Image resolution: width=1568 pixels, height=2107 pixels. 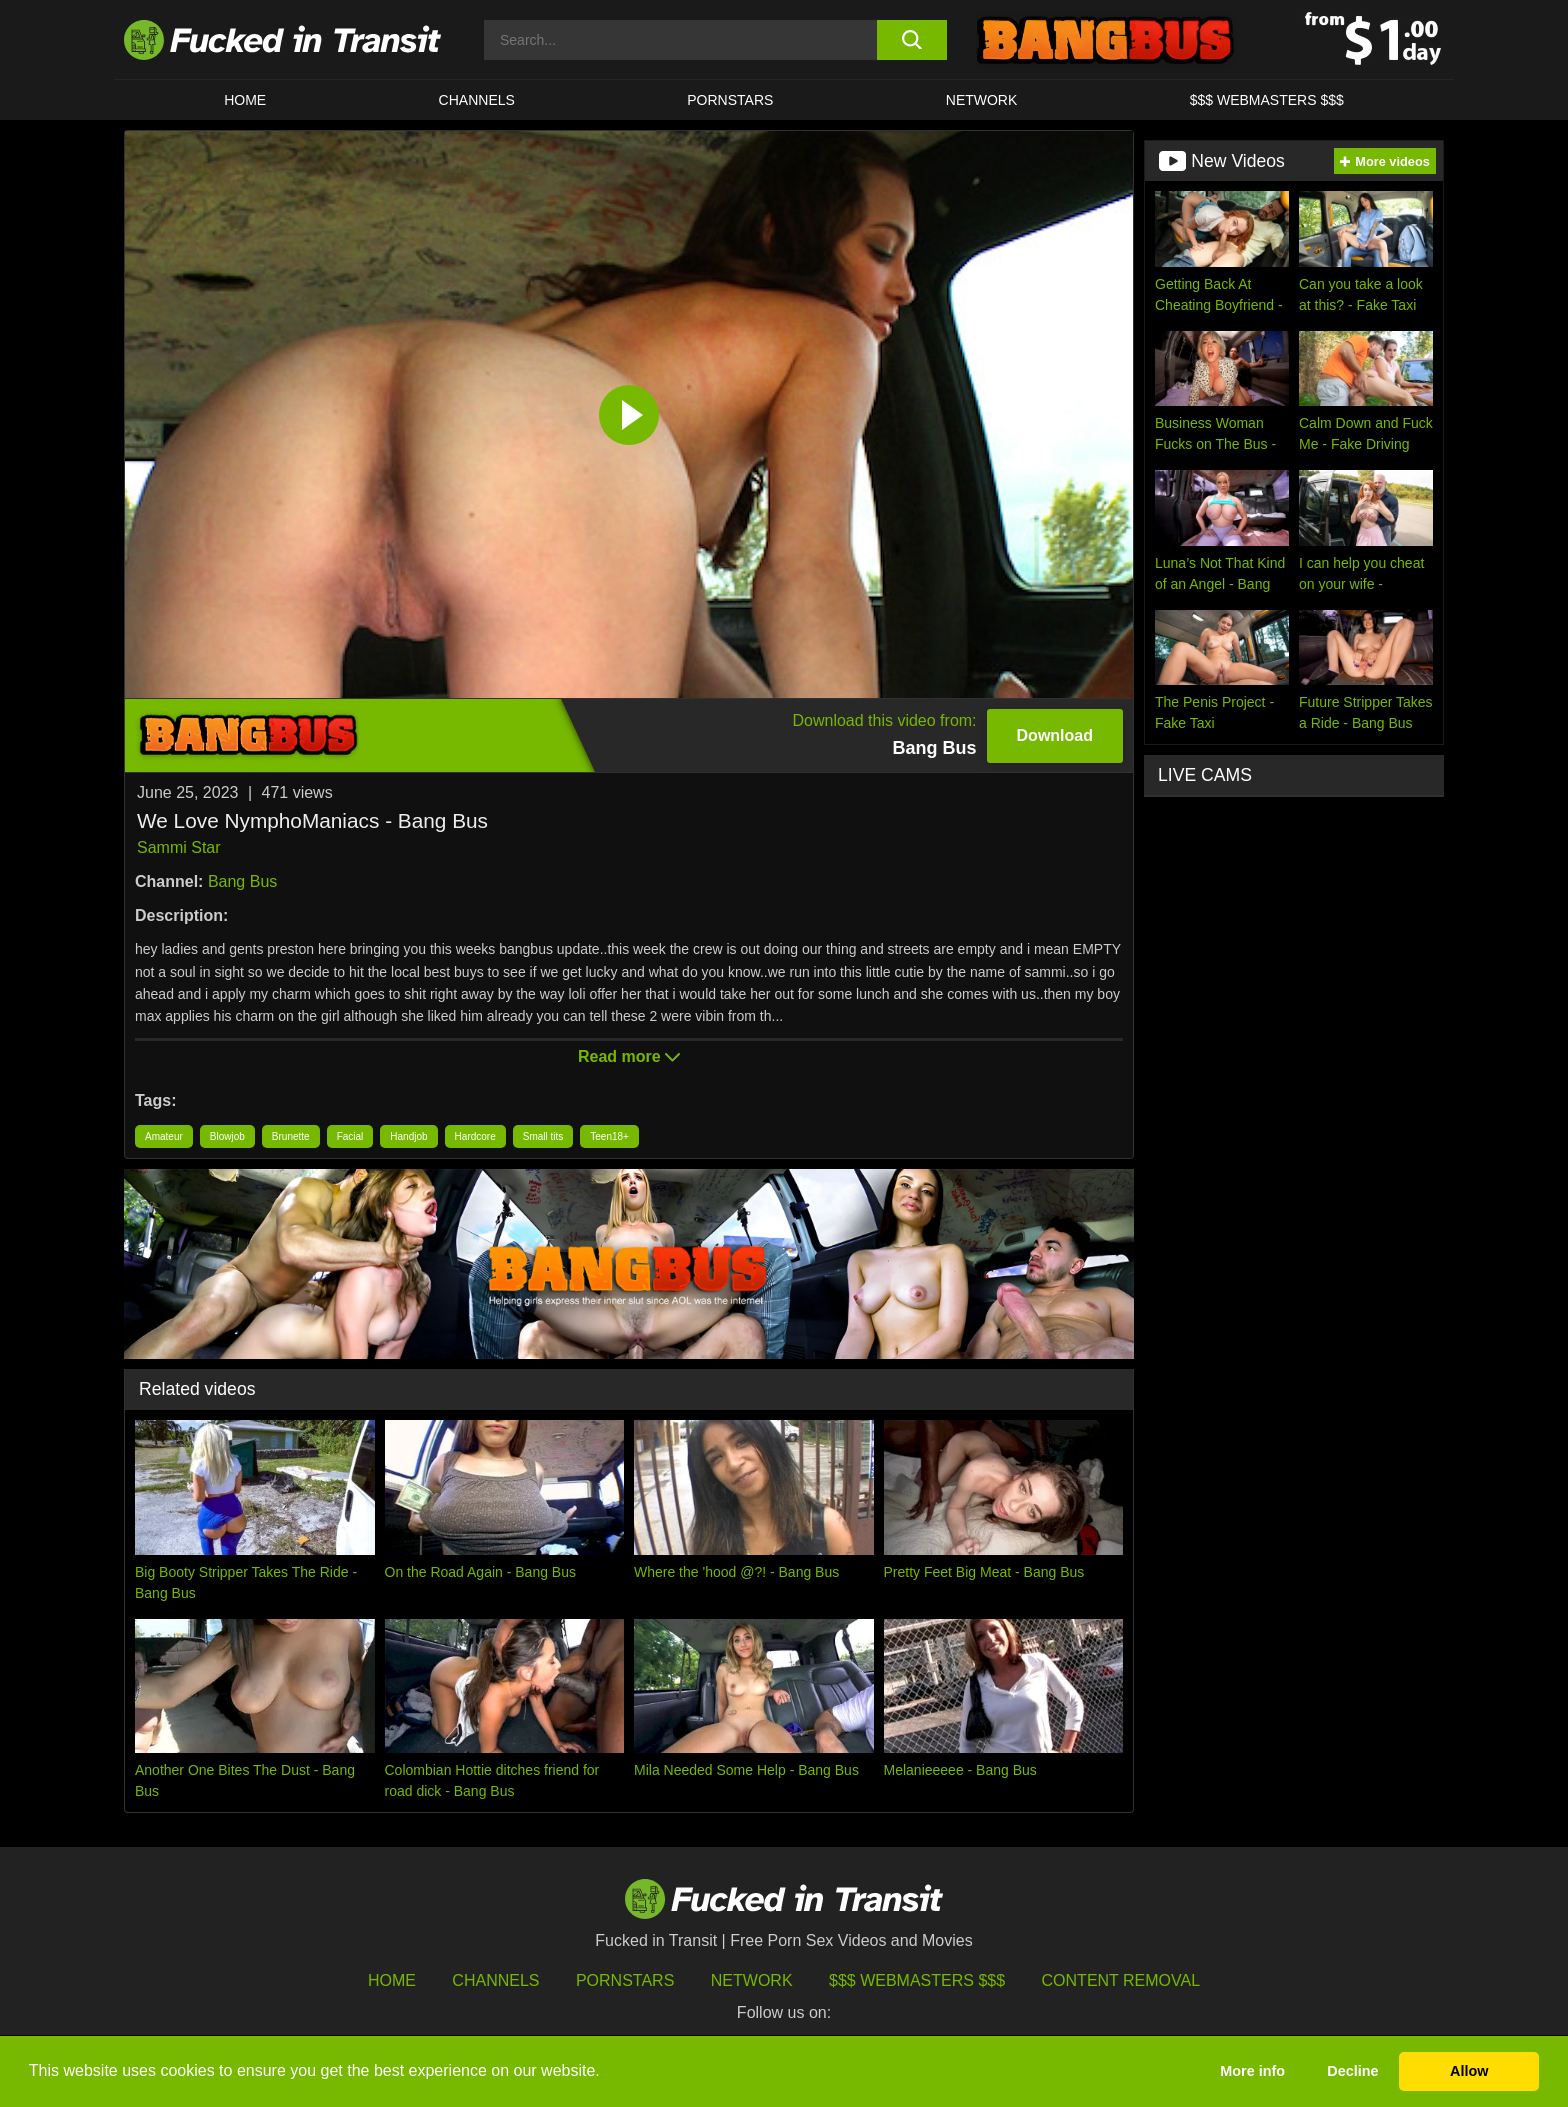 What do you see at coordinates (477, 100) in the screenshot?
I see `CHANNELS` at bounding box center [477, 100].